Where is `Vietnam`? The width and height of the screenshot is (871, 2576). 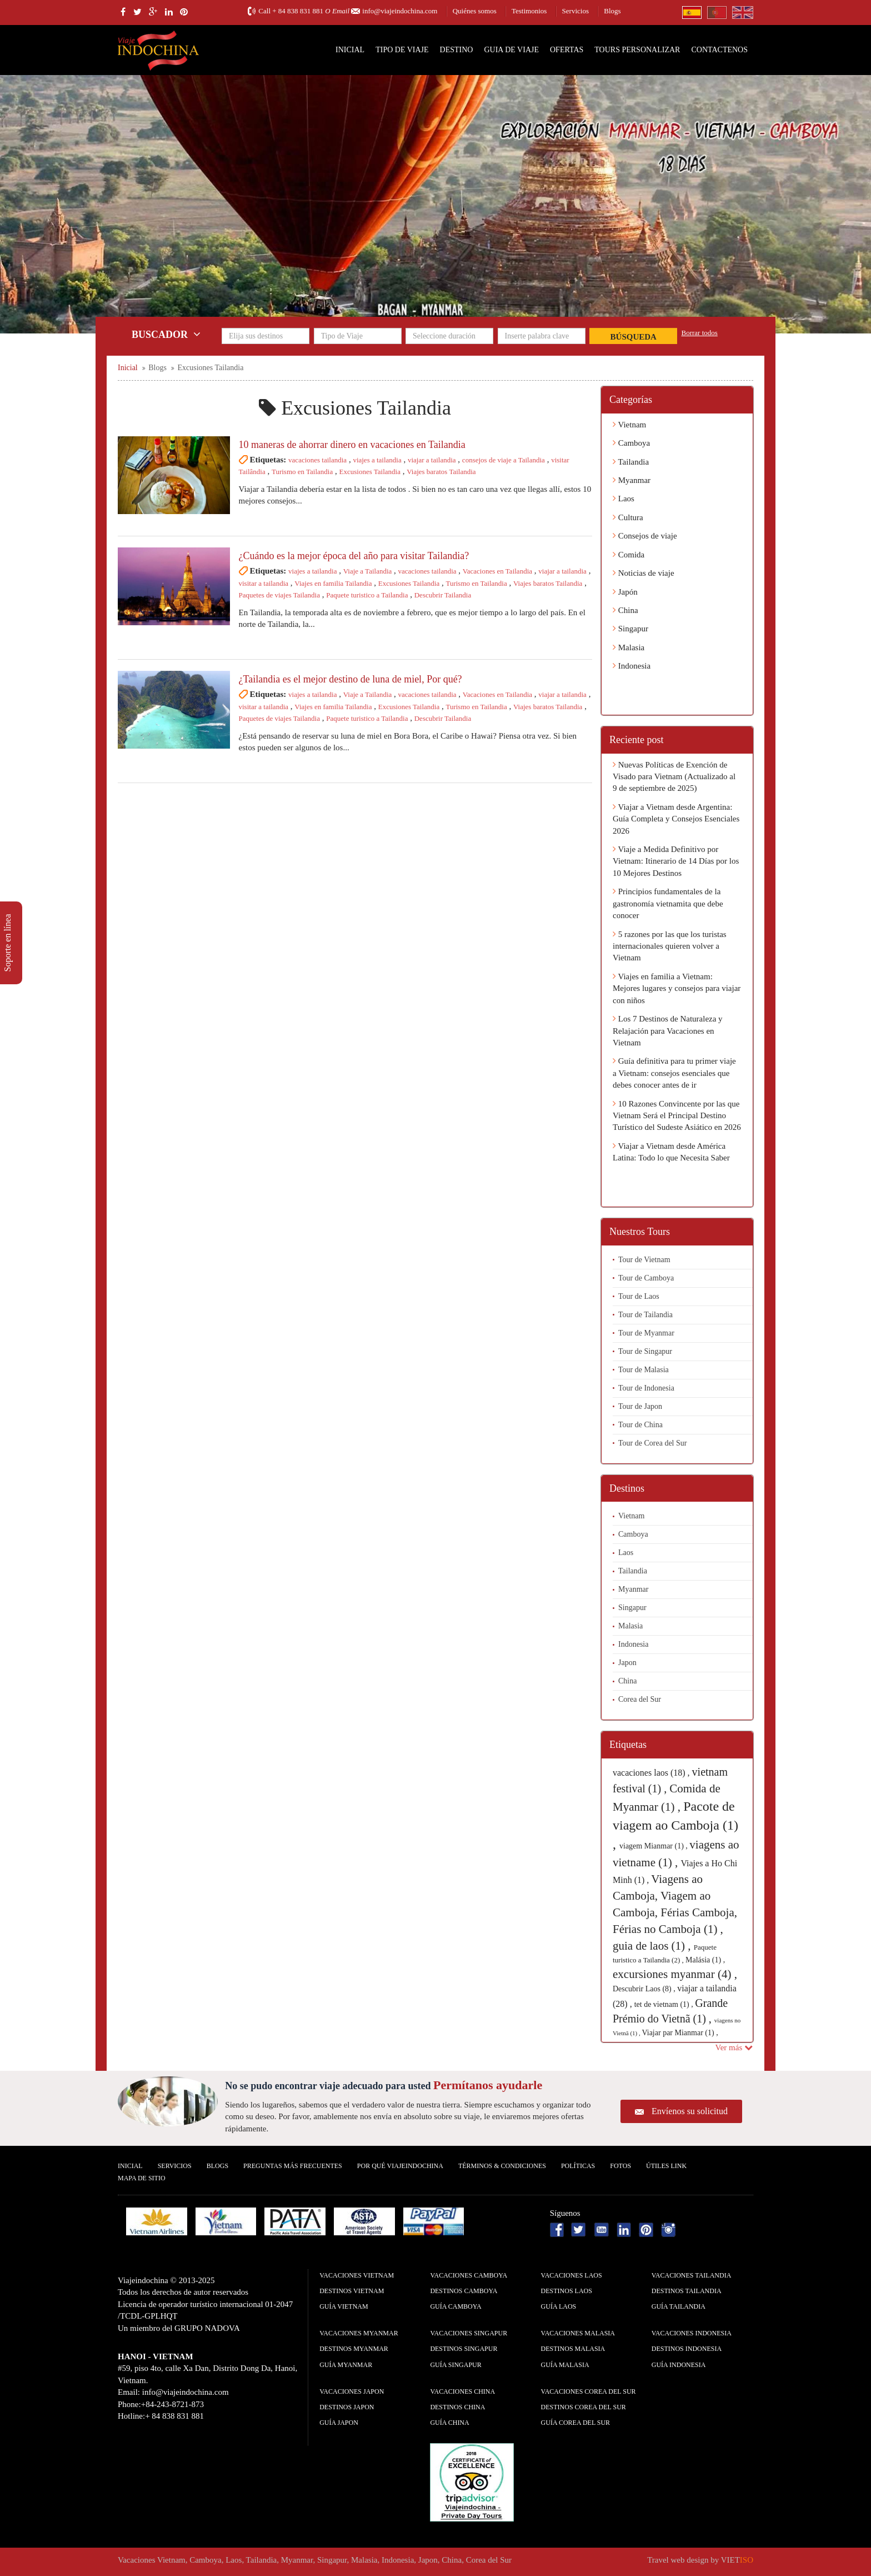 Vietnam is located at coordinates (629, 424).